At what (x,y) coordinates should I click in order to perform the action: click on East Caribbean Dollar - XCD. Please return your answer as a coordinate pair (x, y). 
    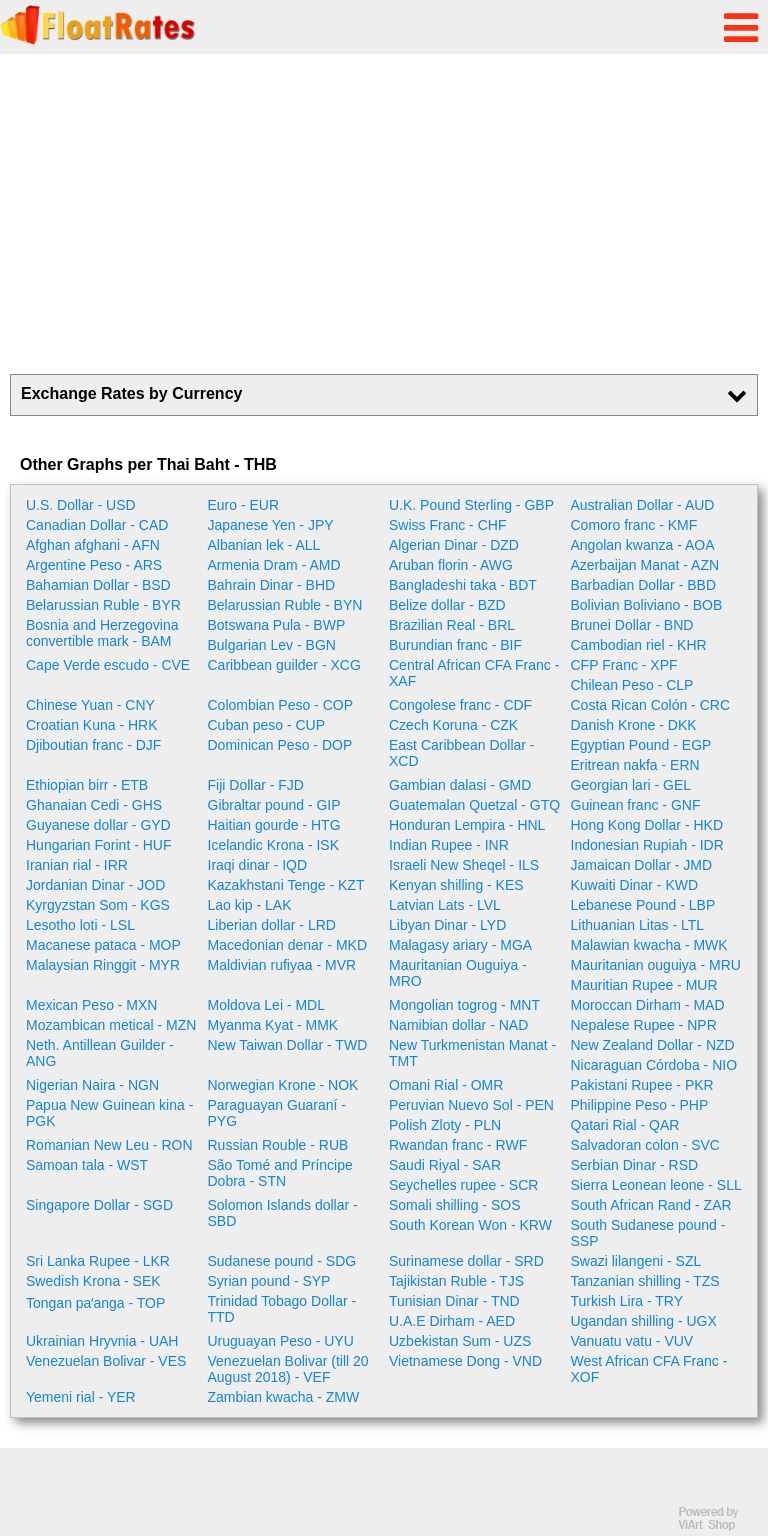
    Looking at the image, I should click on (462, 753).